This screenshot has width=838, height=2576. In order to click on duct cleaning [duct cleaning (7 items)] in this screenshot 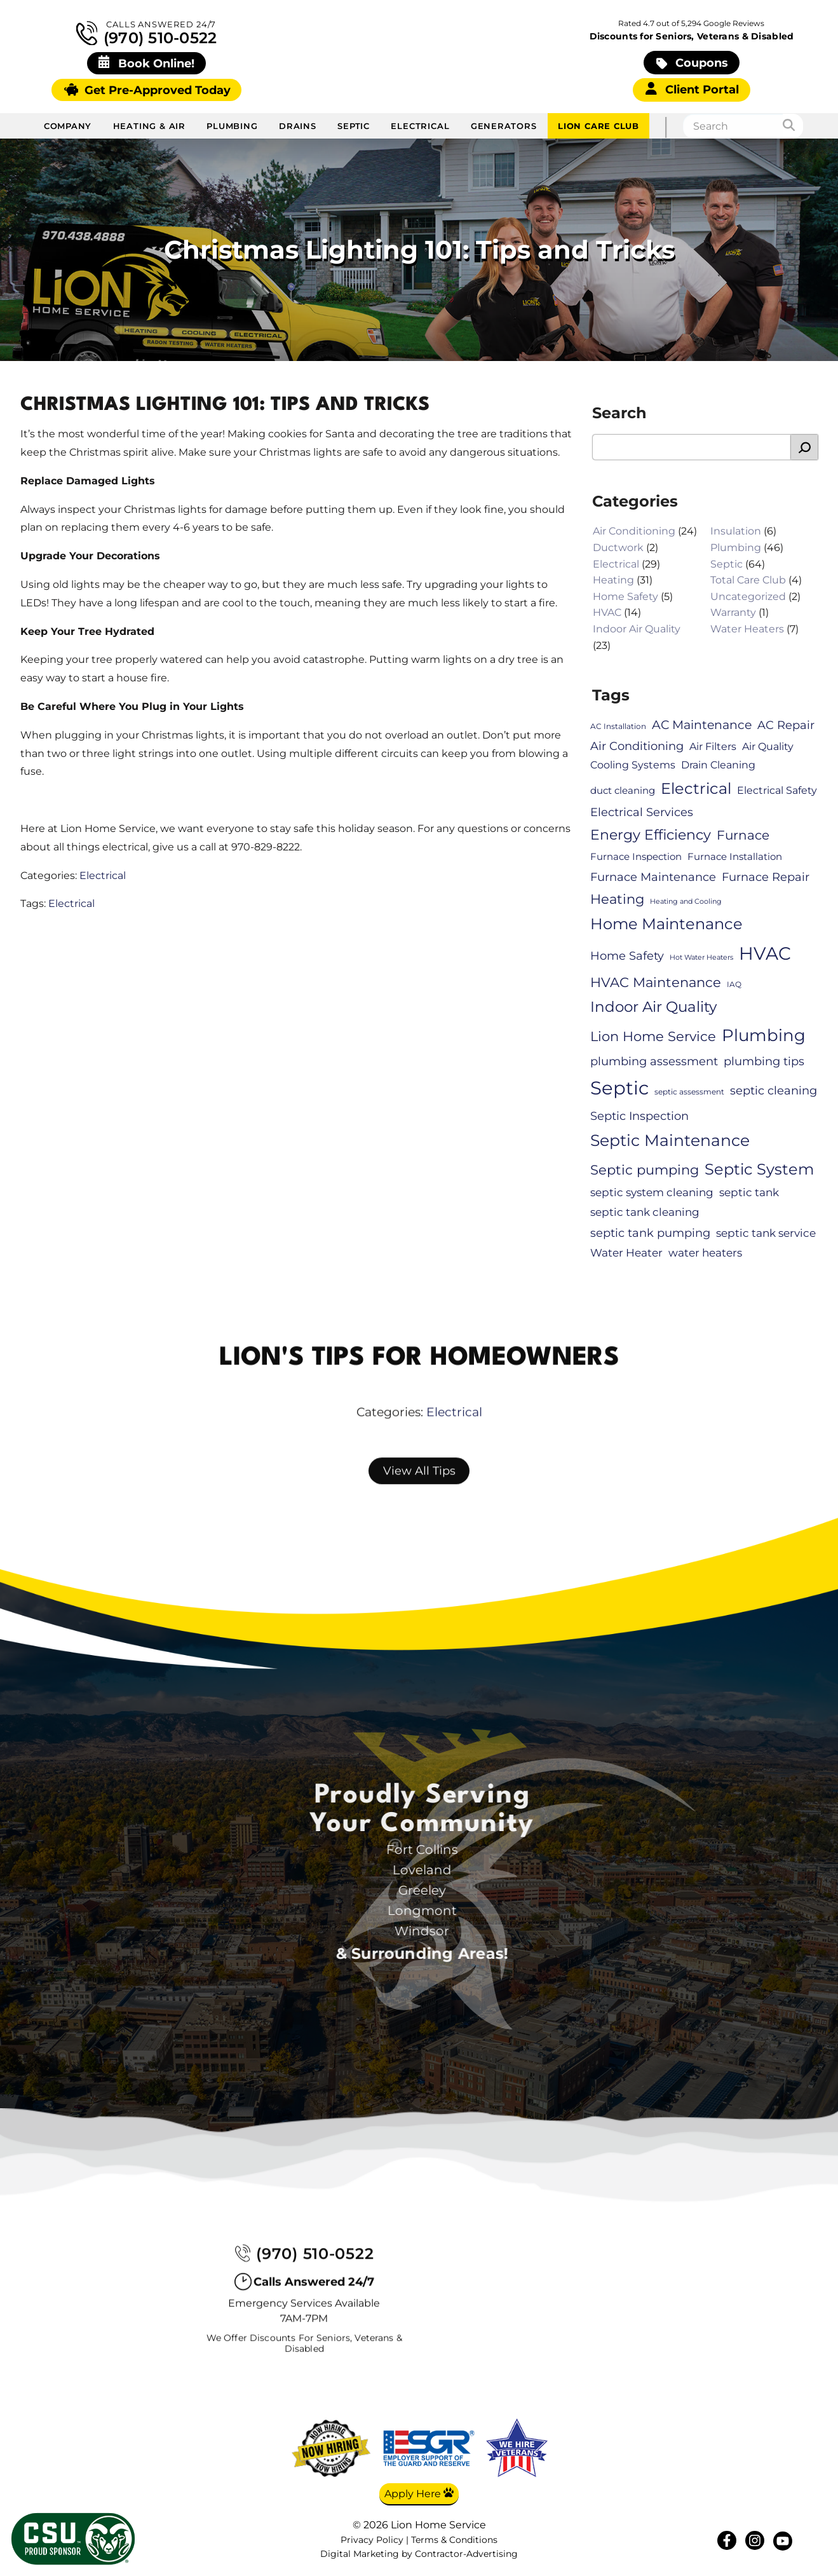, I will do `click(622, 790)`.